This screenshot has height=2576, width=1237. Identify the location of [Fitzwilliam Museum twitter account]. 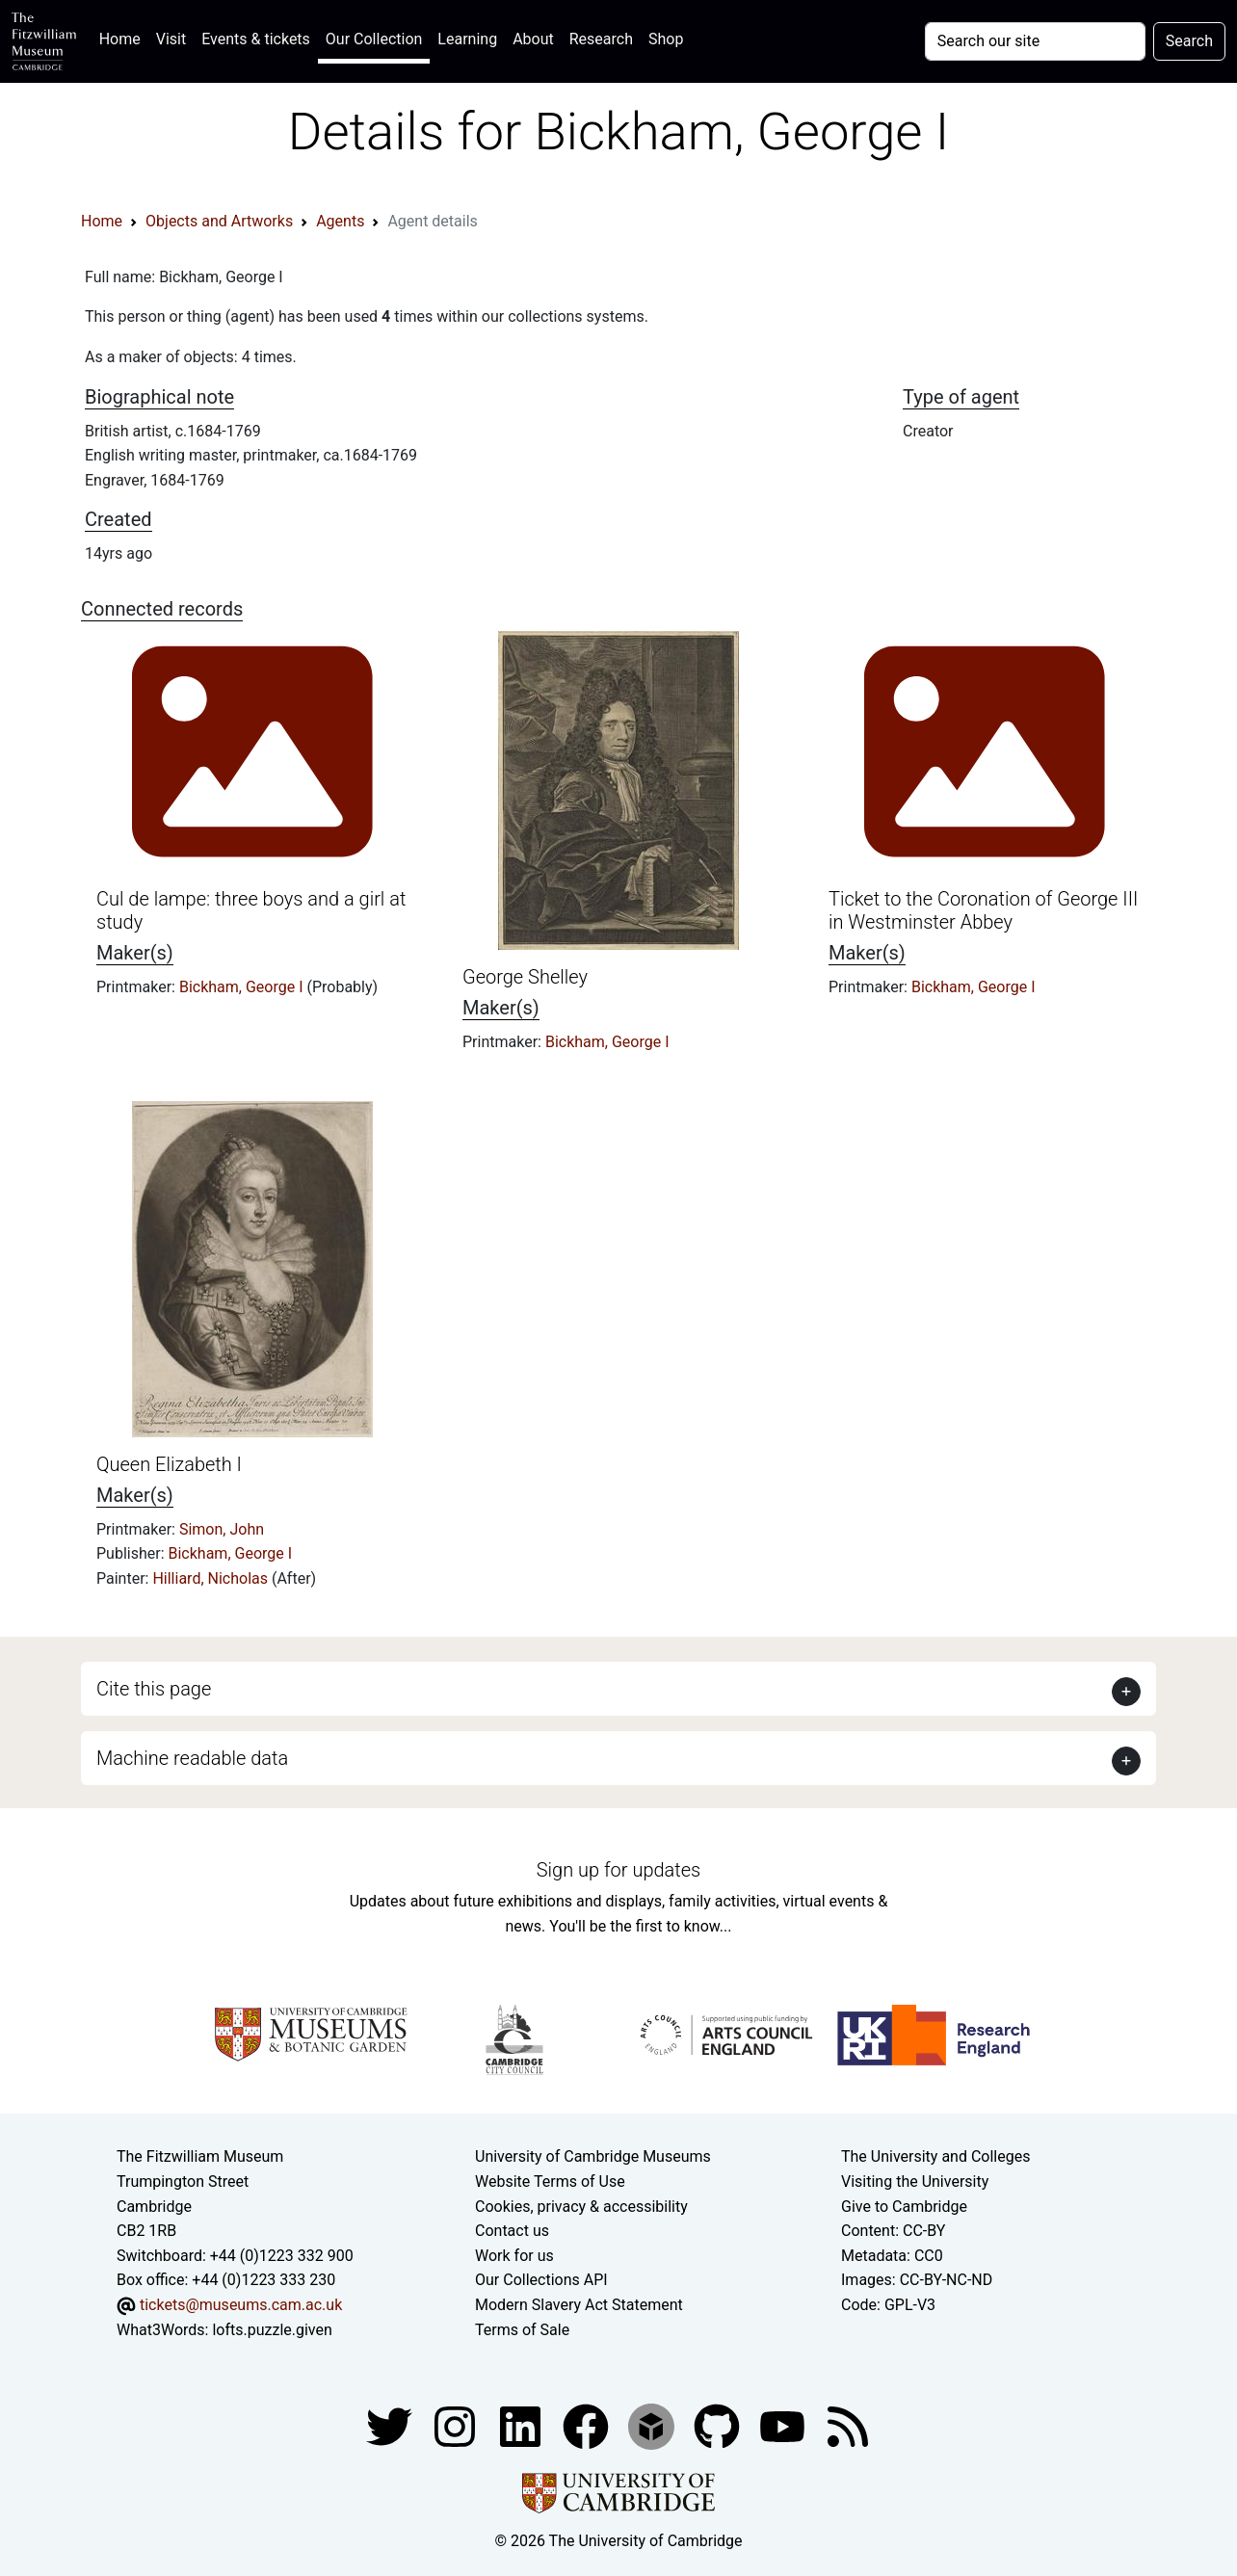
(391, 2425).